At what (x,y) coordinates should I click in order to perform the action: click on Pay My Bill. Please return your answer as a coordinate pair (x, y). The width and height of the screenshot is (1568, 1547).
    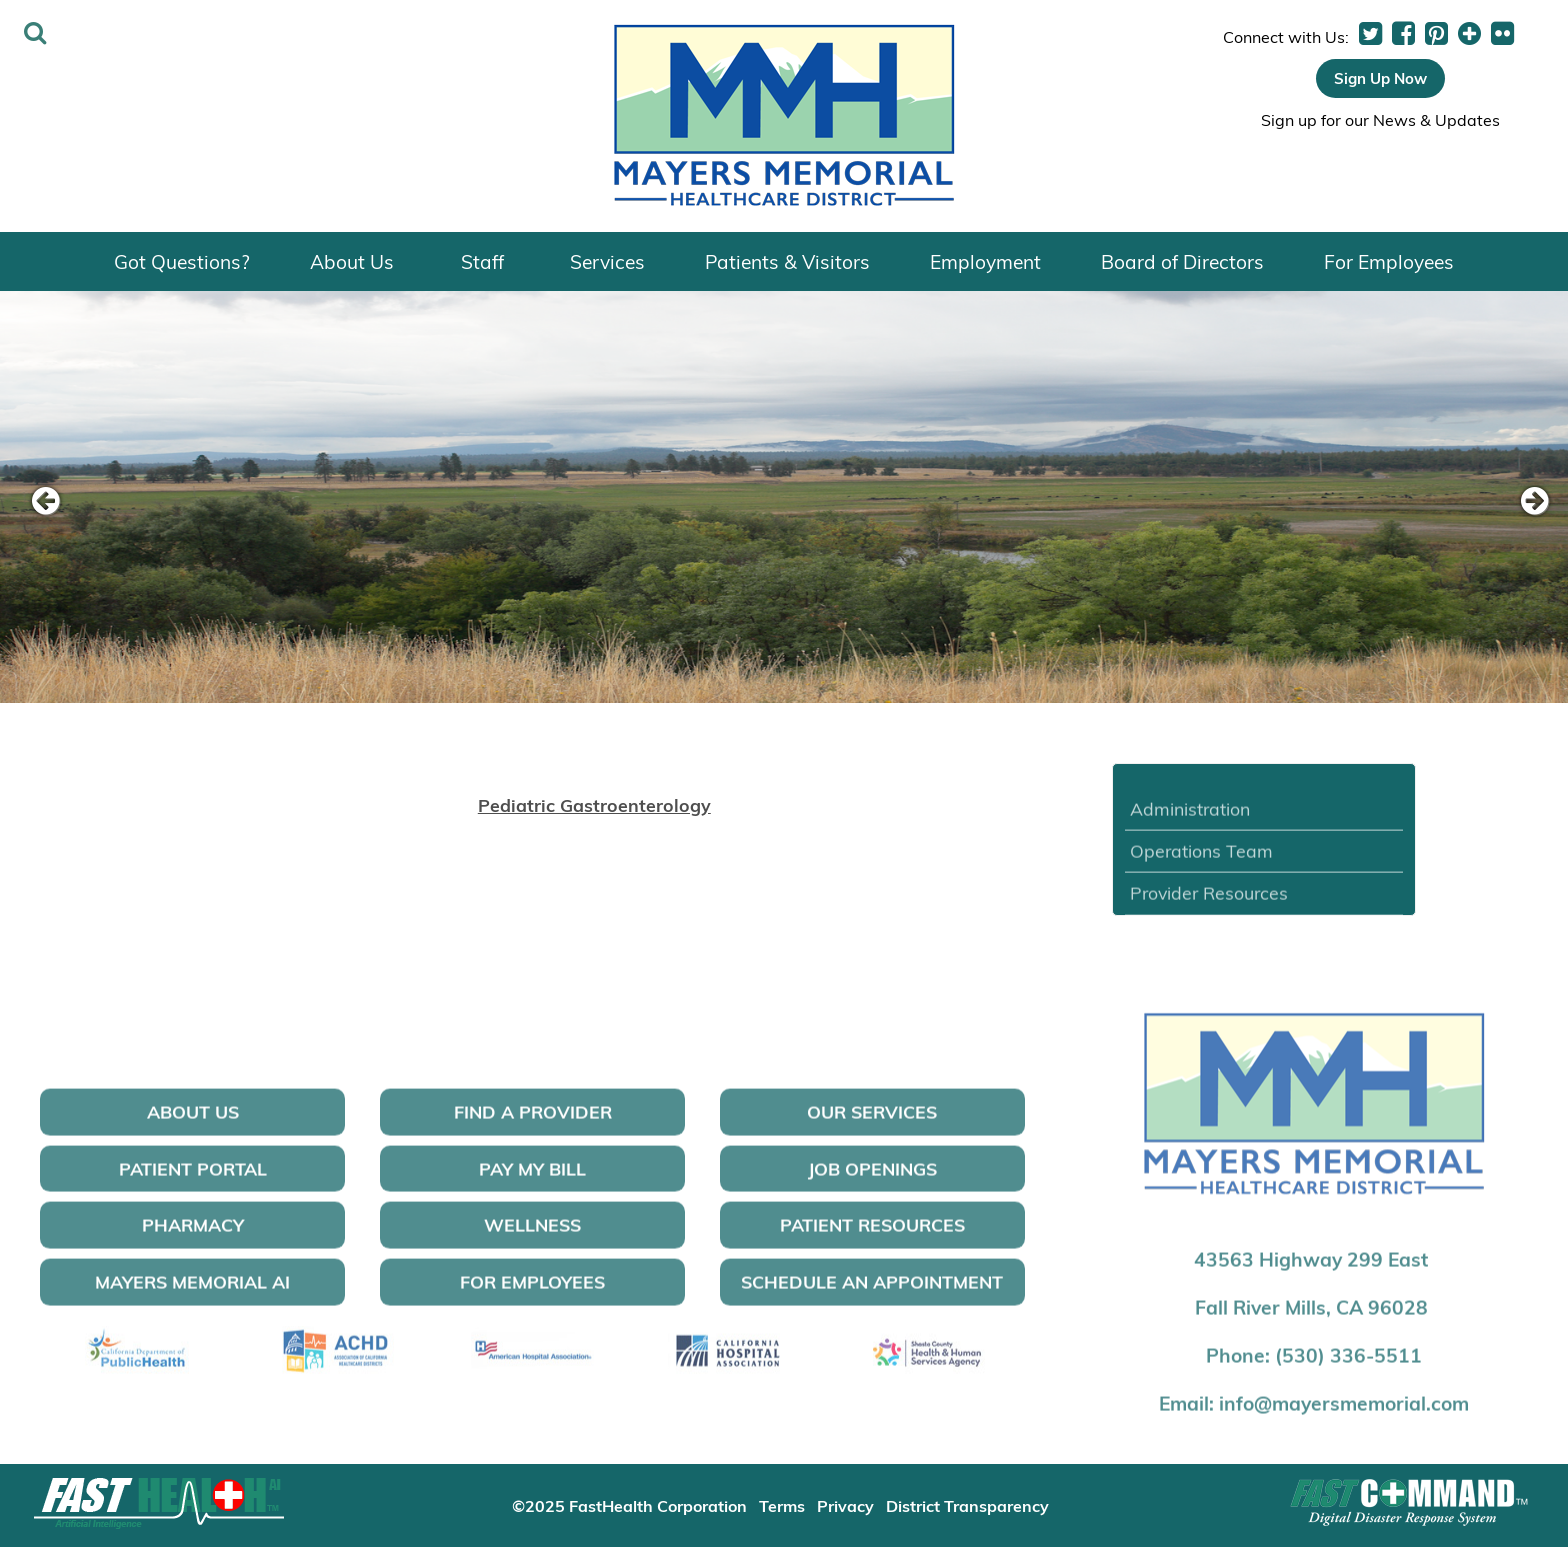
    Looking at the image, I should click on (532, 1180).